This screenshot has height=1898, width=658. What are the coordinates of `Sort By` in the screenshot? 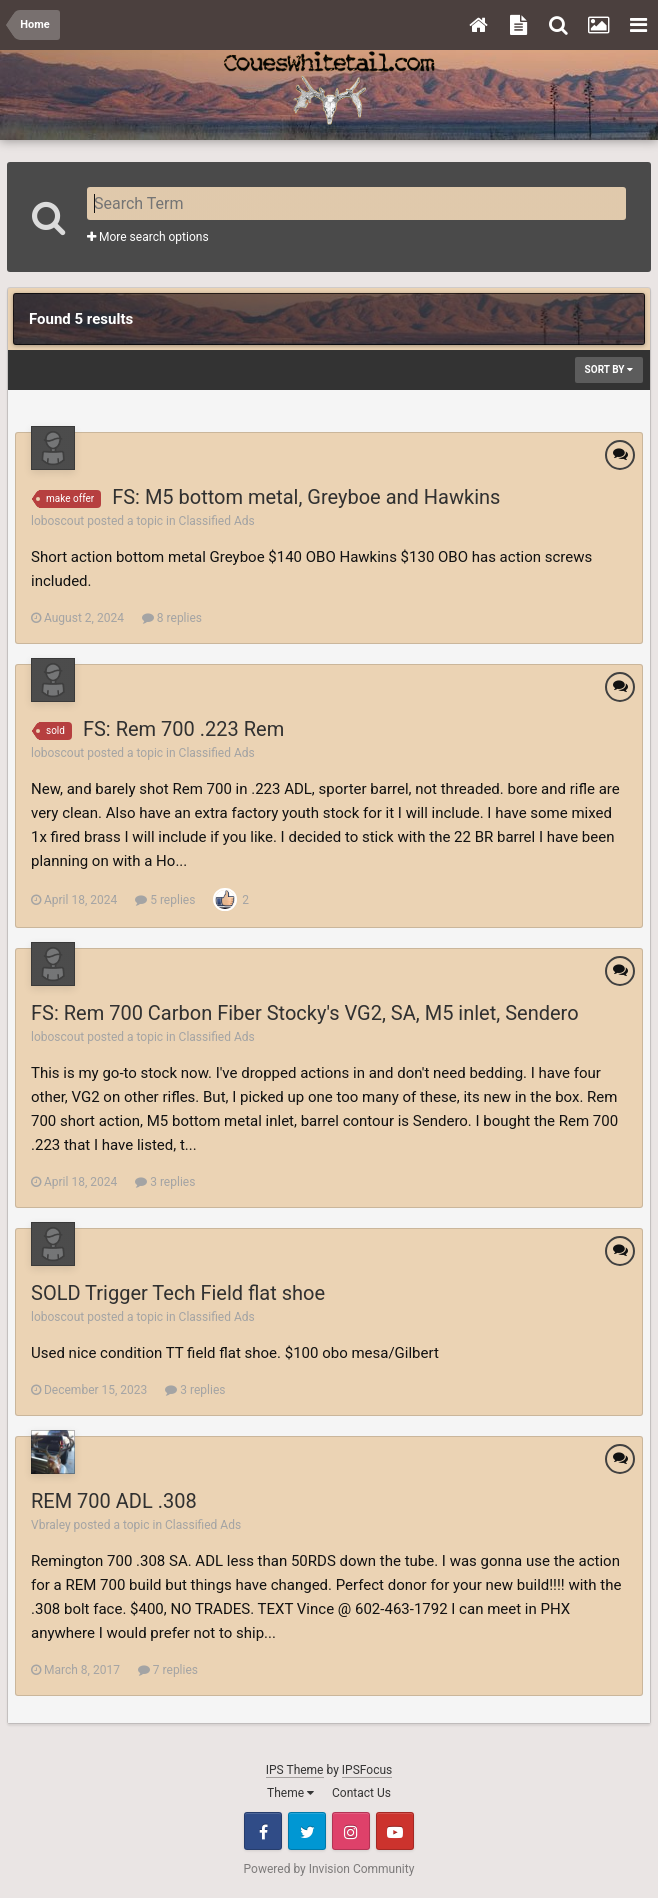 It's located at (609, 369).